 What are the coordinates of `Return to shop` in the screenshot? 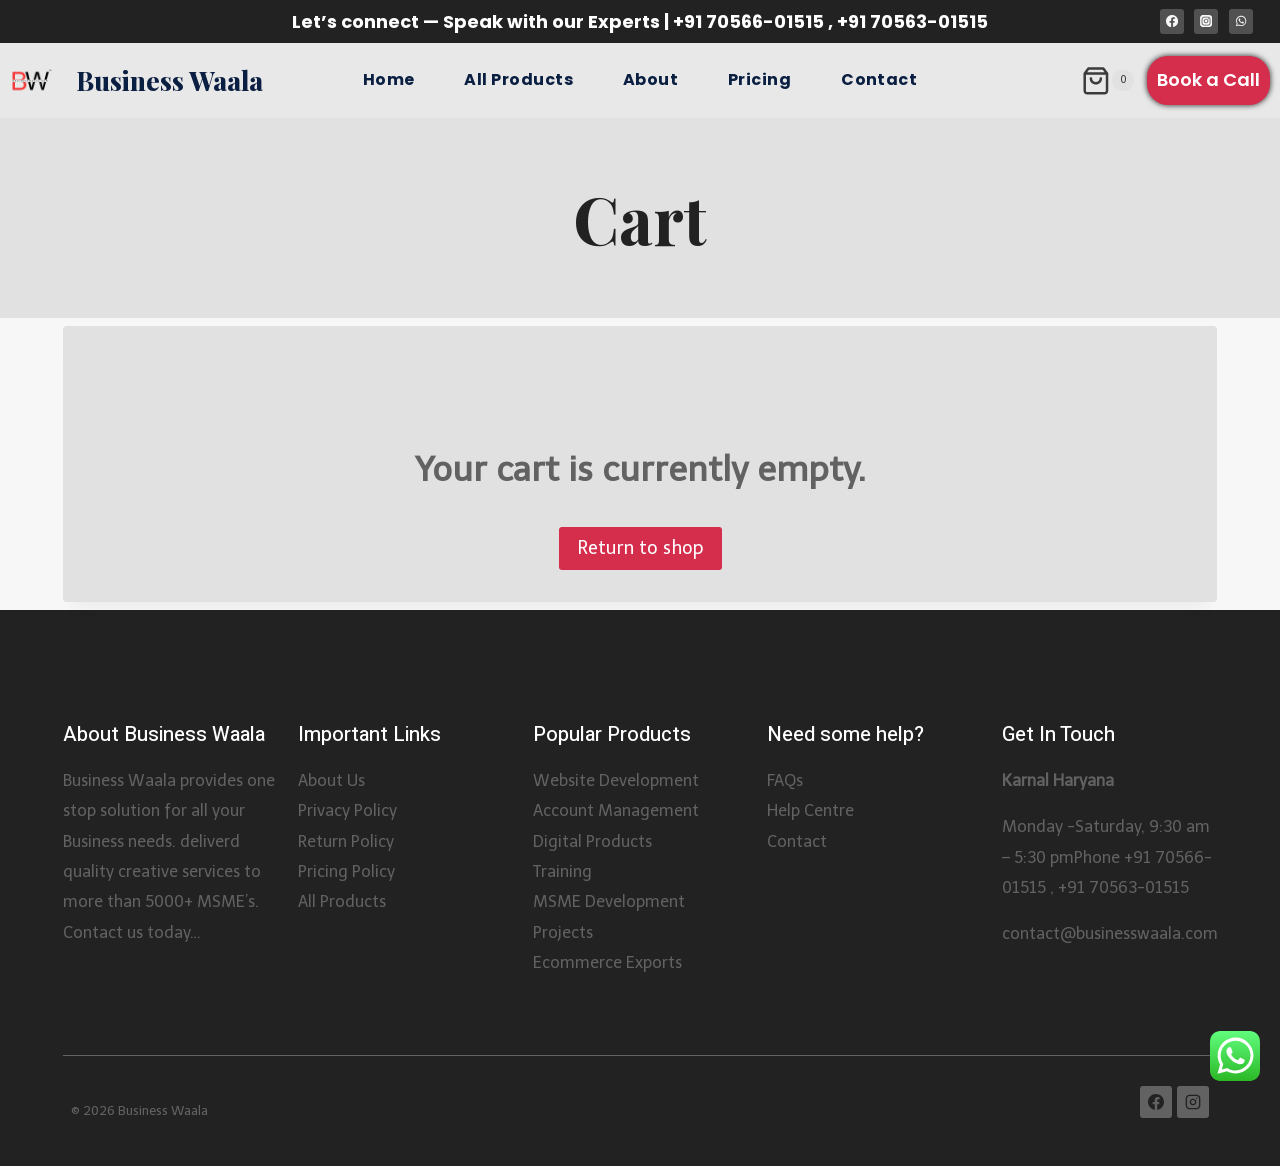 It's located at (640, 548).